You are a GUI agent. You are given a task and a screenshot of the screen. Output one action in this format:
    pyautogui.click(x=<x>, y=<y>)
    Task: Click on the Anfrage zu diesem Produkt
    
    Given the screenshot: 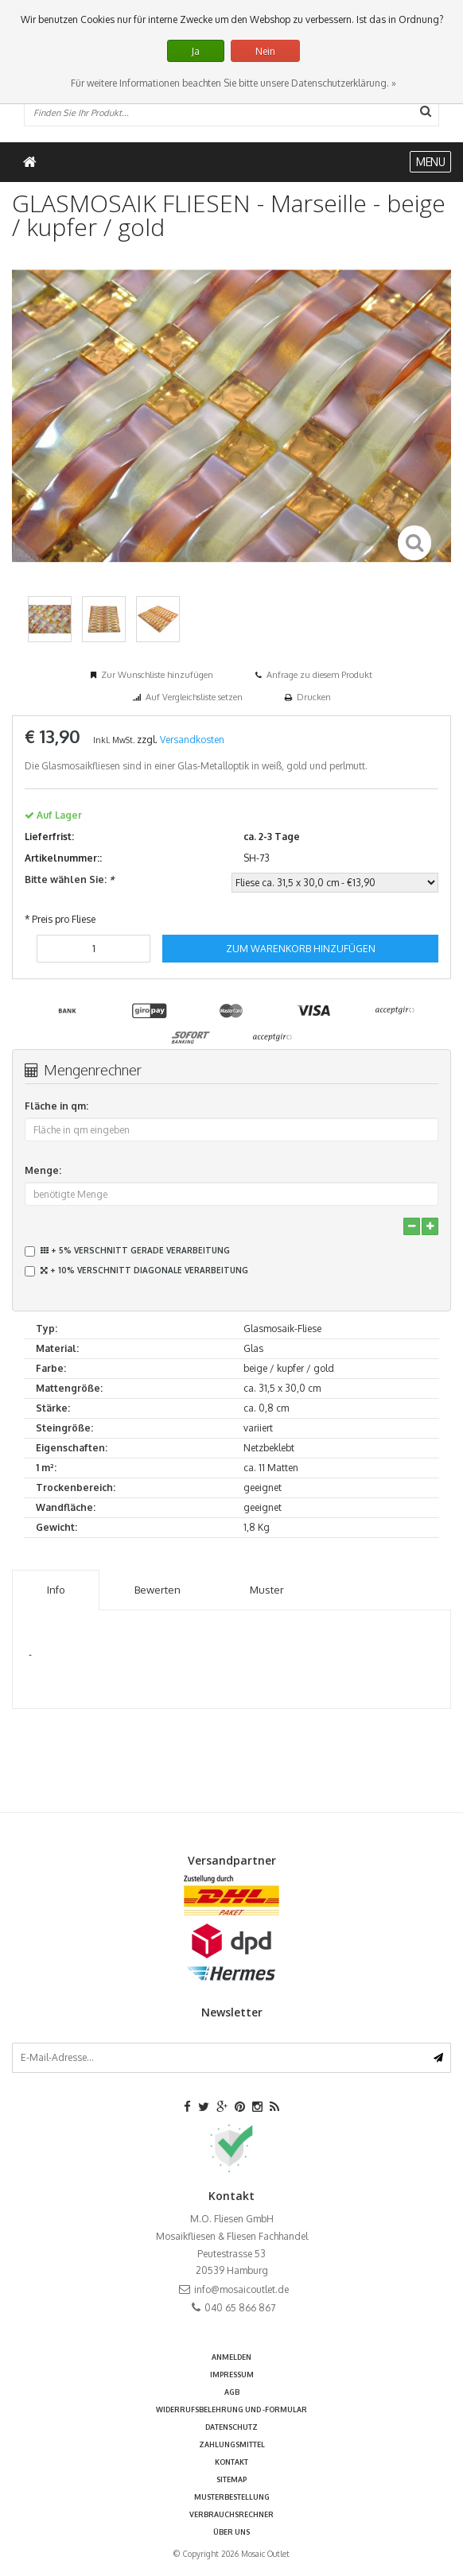 What is the action you would take?
    pyautogui.click(x=319, y=674)
    